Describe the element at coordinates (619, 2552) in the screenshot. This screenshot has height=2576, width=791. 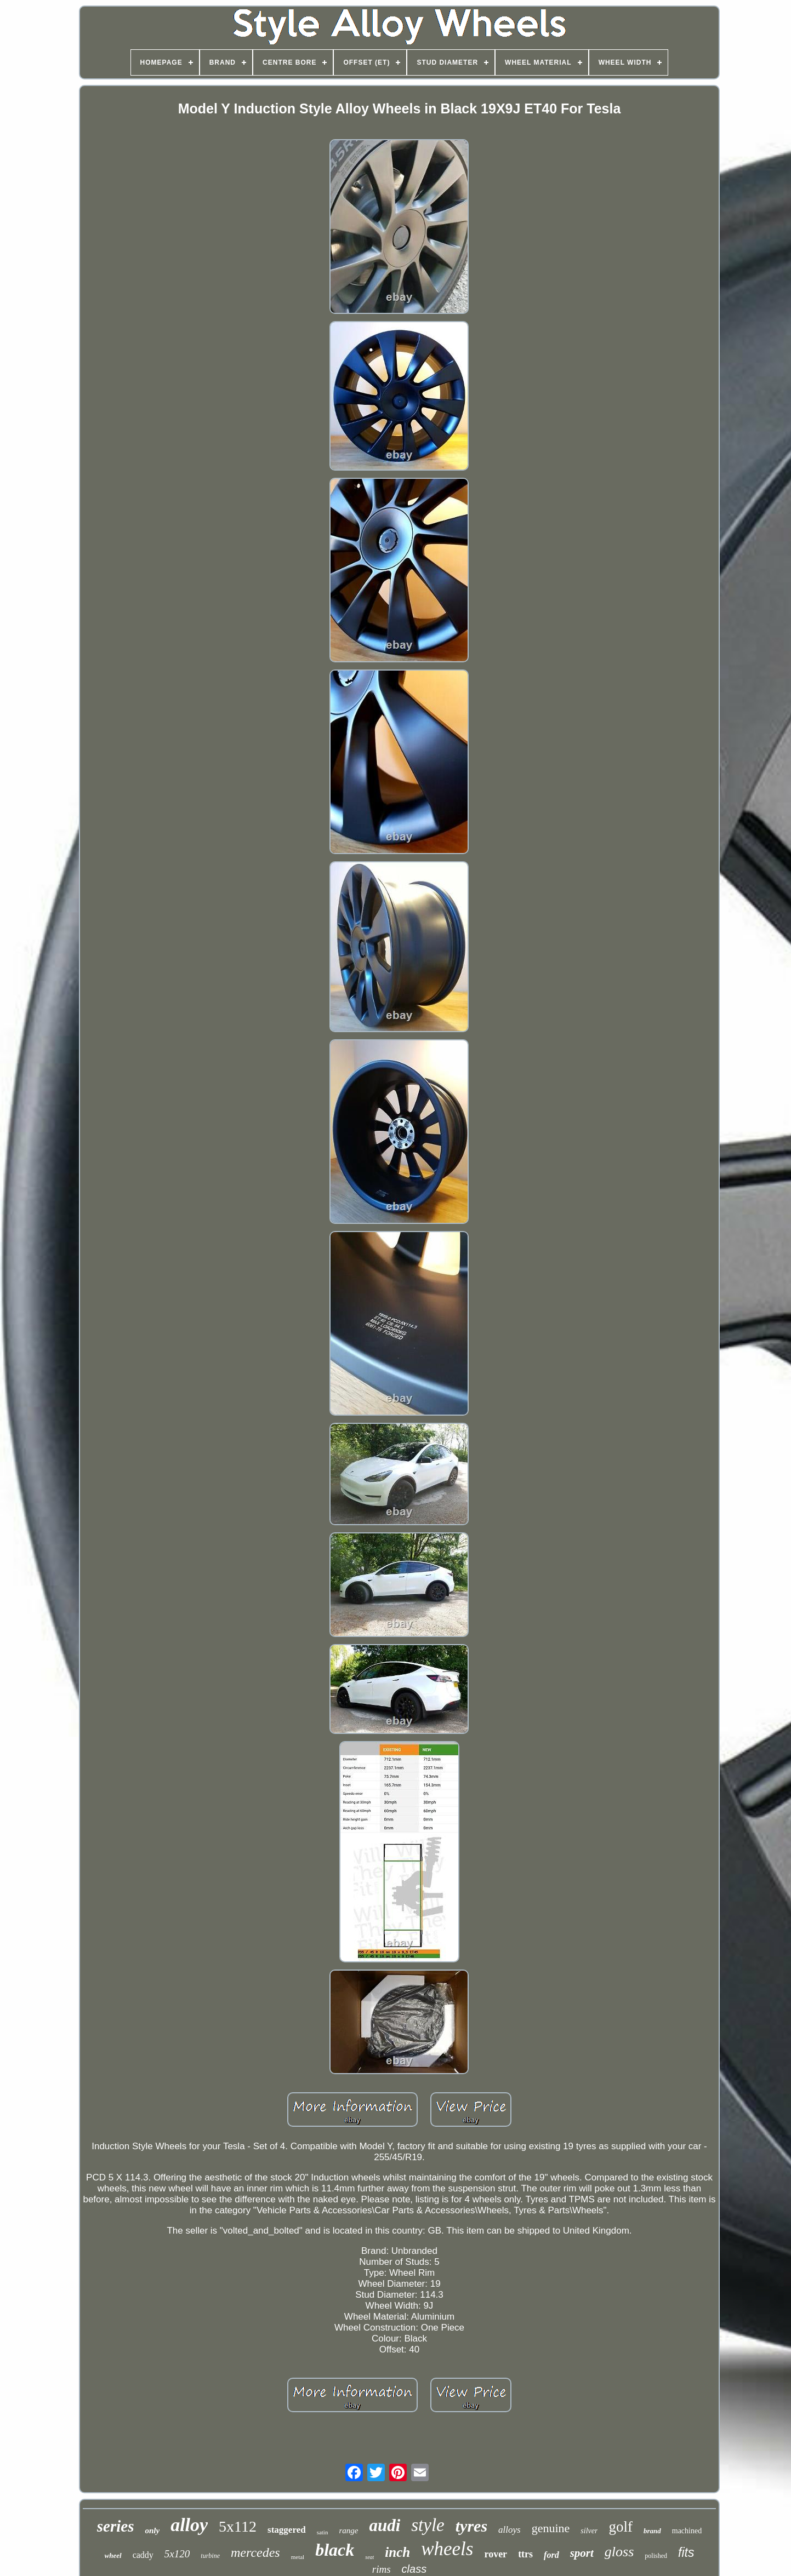
I see `gloss` at that location.